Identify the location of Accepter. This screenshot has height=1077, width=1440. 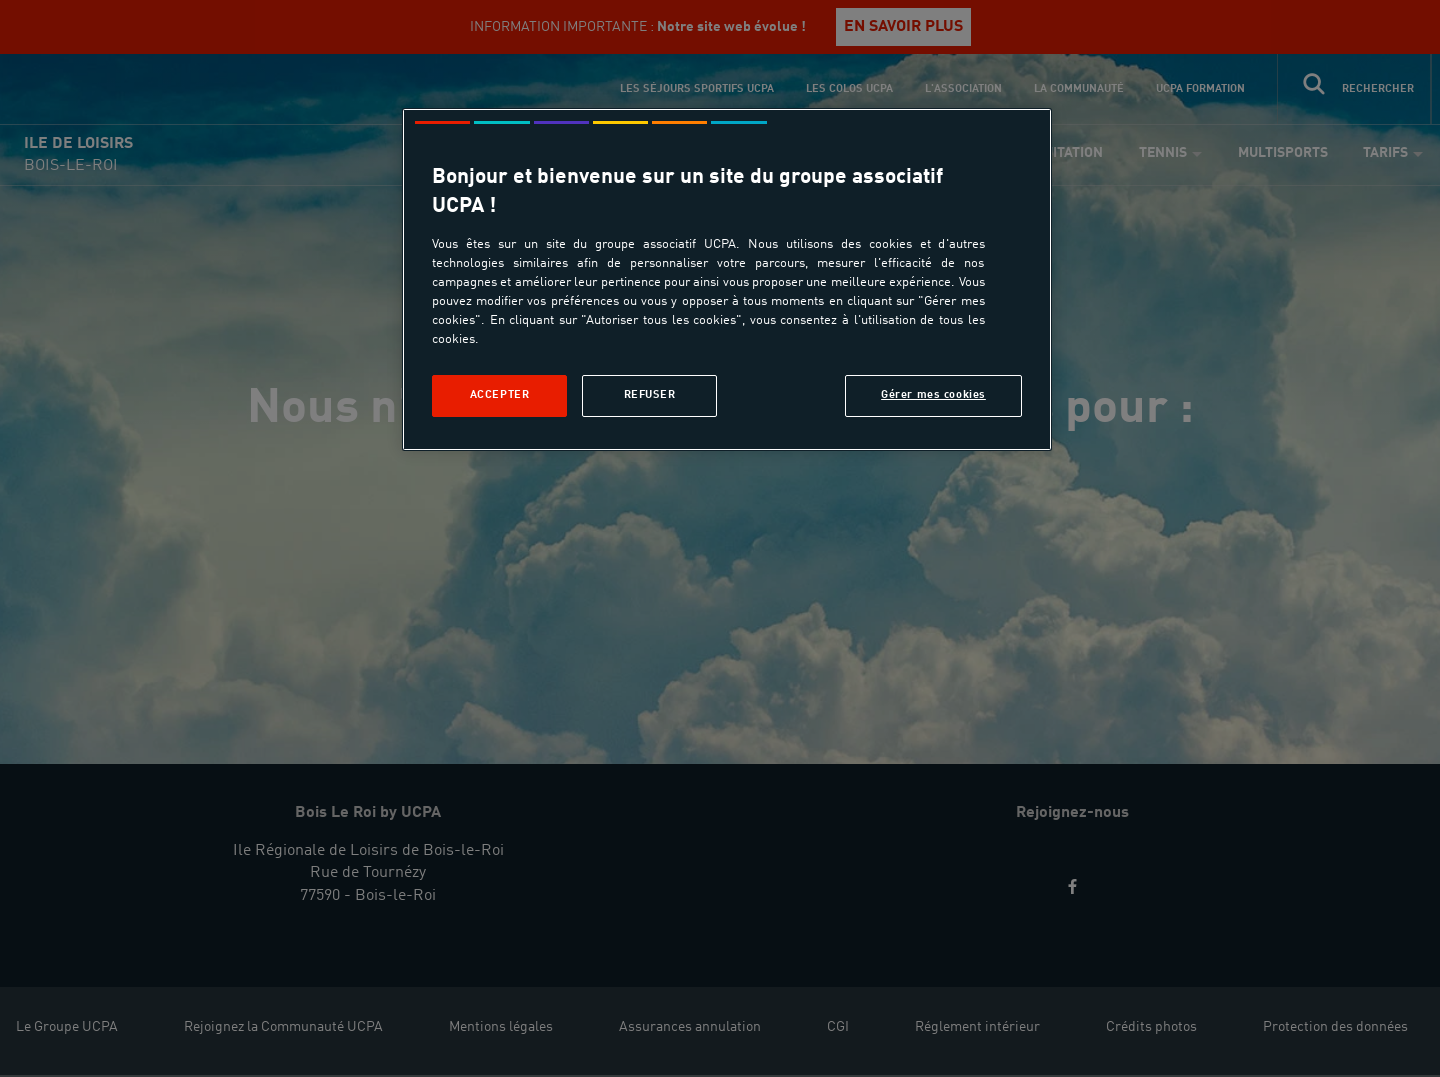
(500, 395).